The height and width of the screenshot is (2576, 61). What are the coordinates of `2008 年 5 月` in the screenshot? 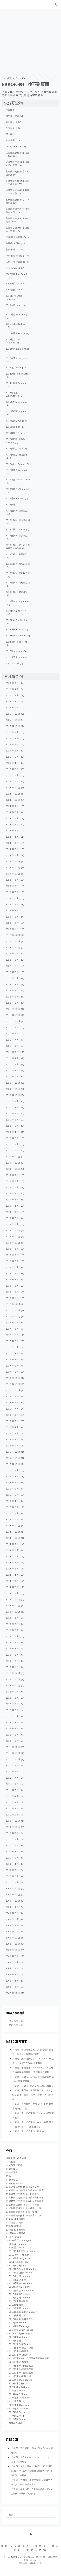 It's located at (12, 1974).